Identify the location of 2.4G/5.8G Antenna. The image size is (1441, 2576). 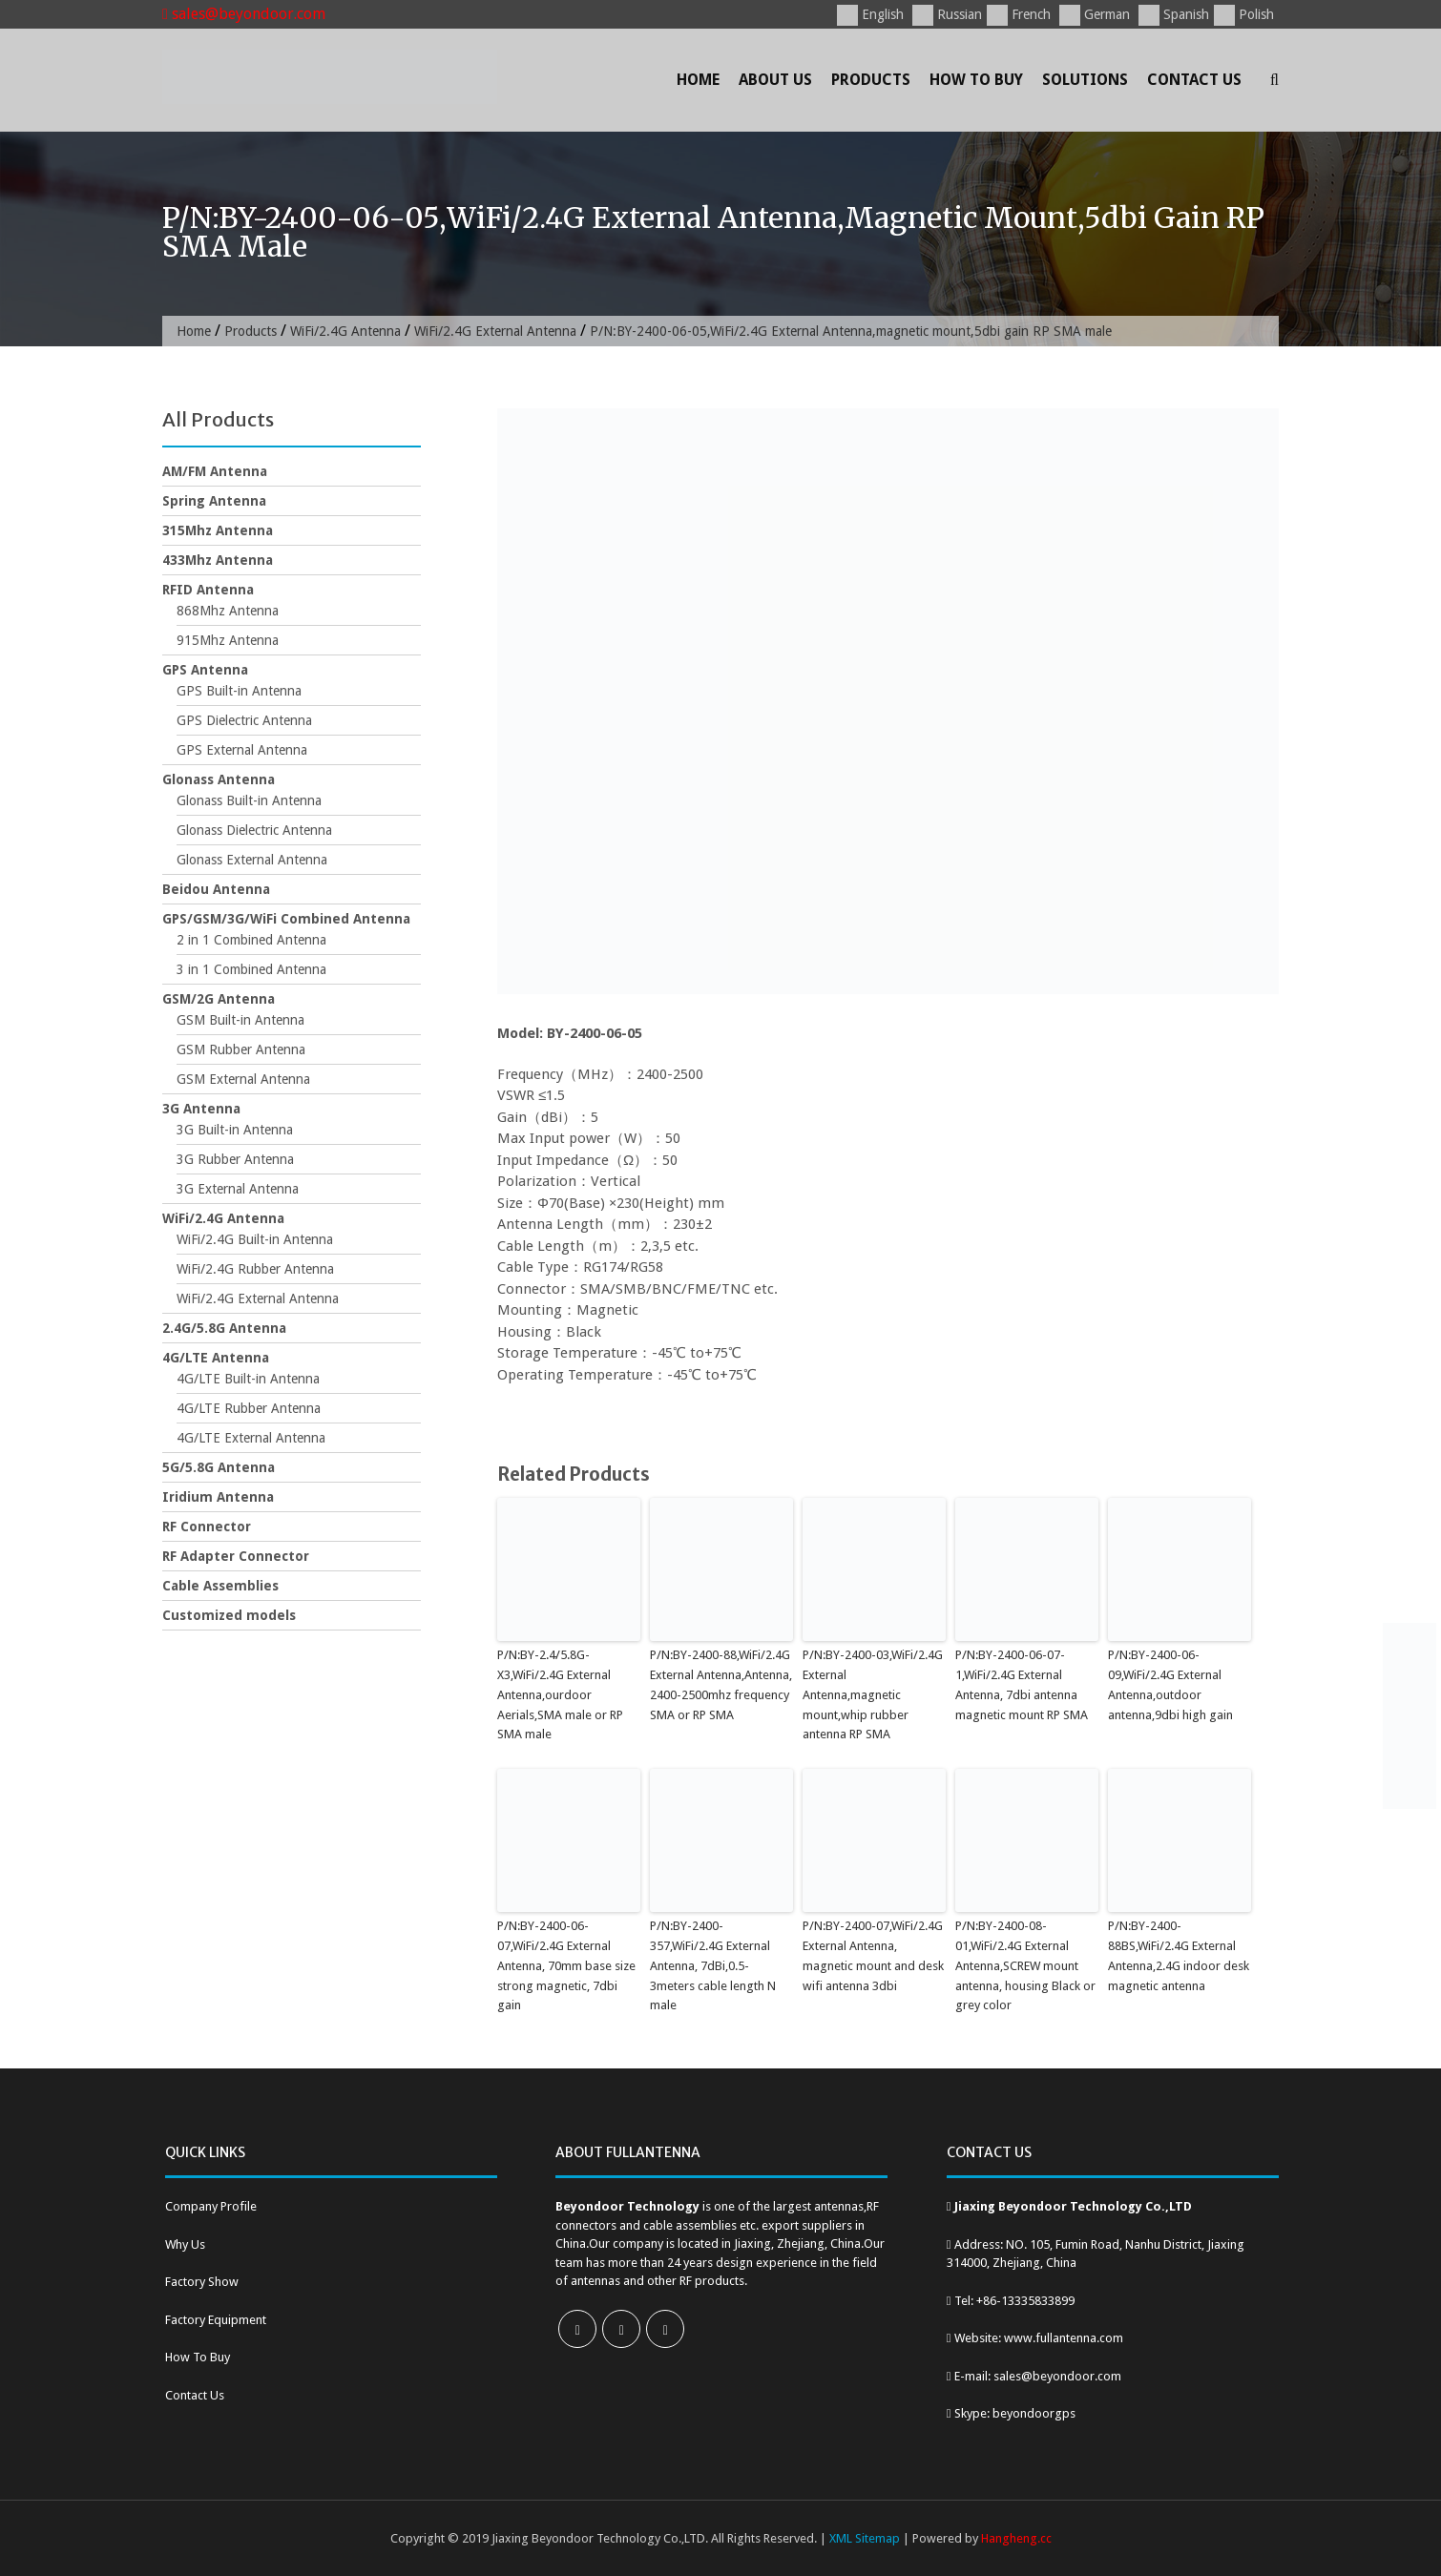
(224, 1328).